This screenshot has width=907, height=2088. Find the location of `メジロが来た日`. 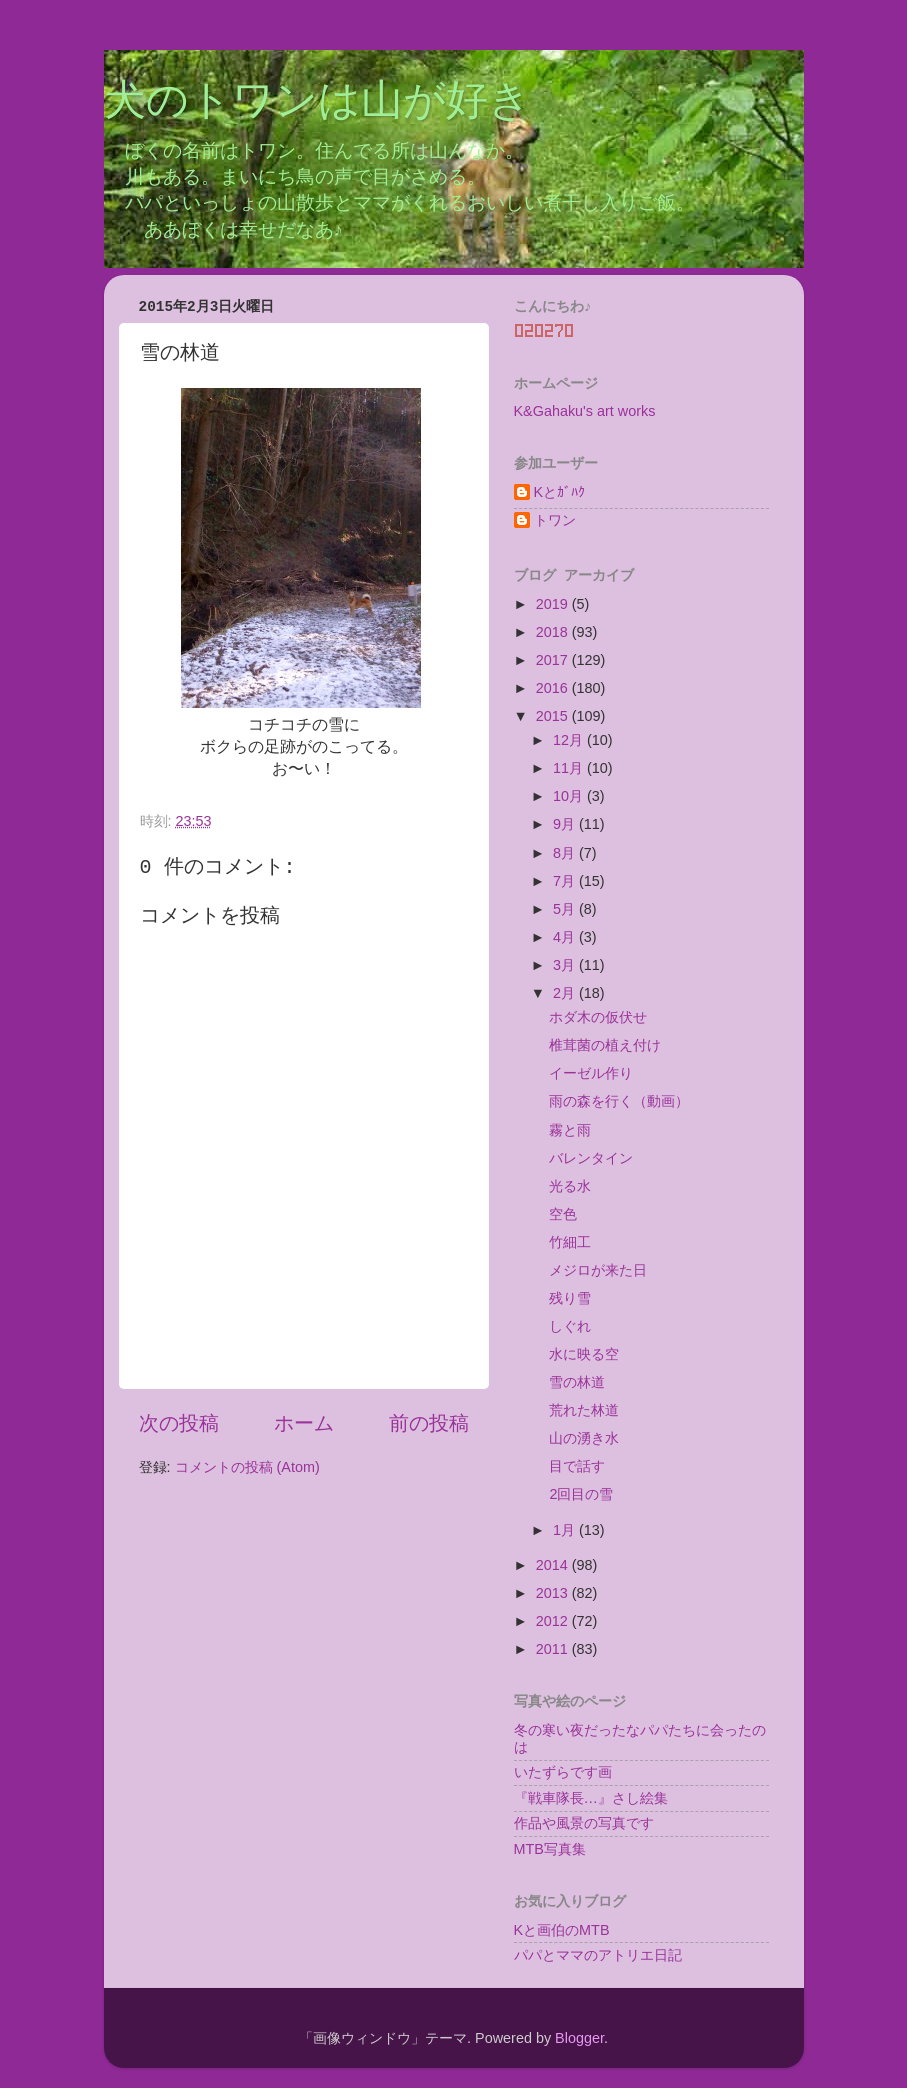

メジロが来た日 is located at coordinates (598, 1270).